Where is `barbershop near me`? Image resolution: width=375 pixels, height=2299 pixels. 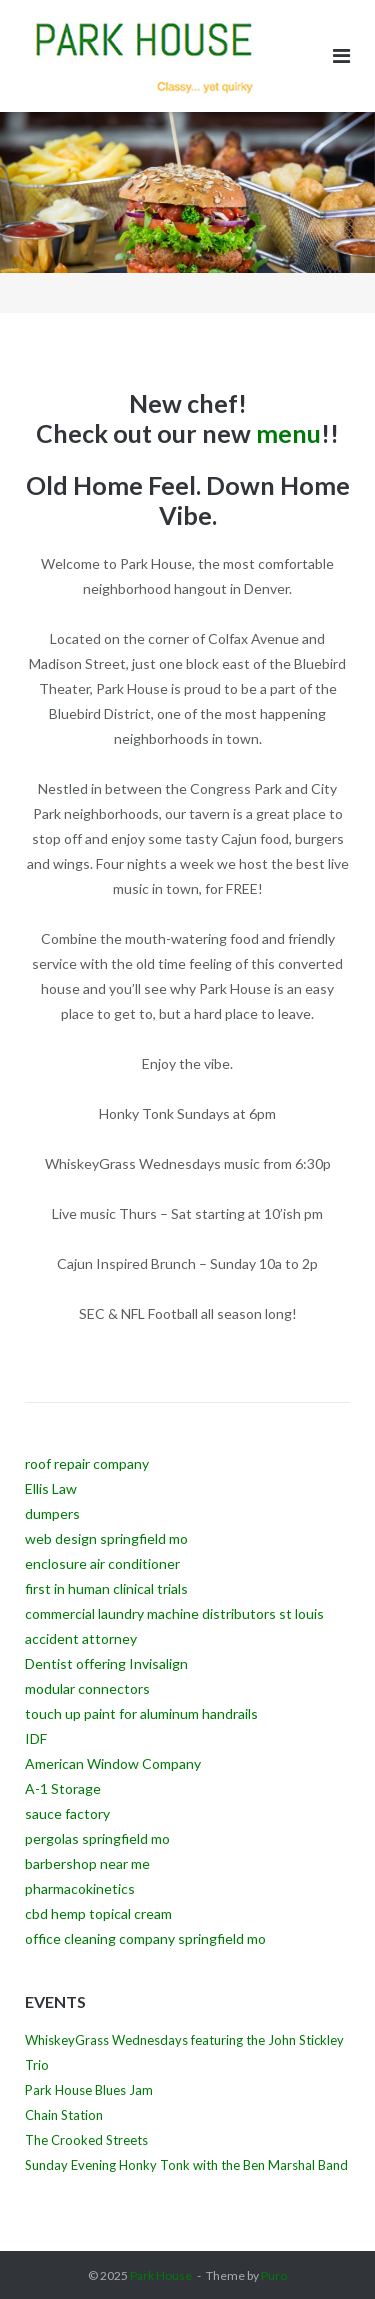 barbershop near me is located at coordinates (87, 1863).